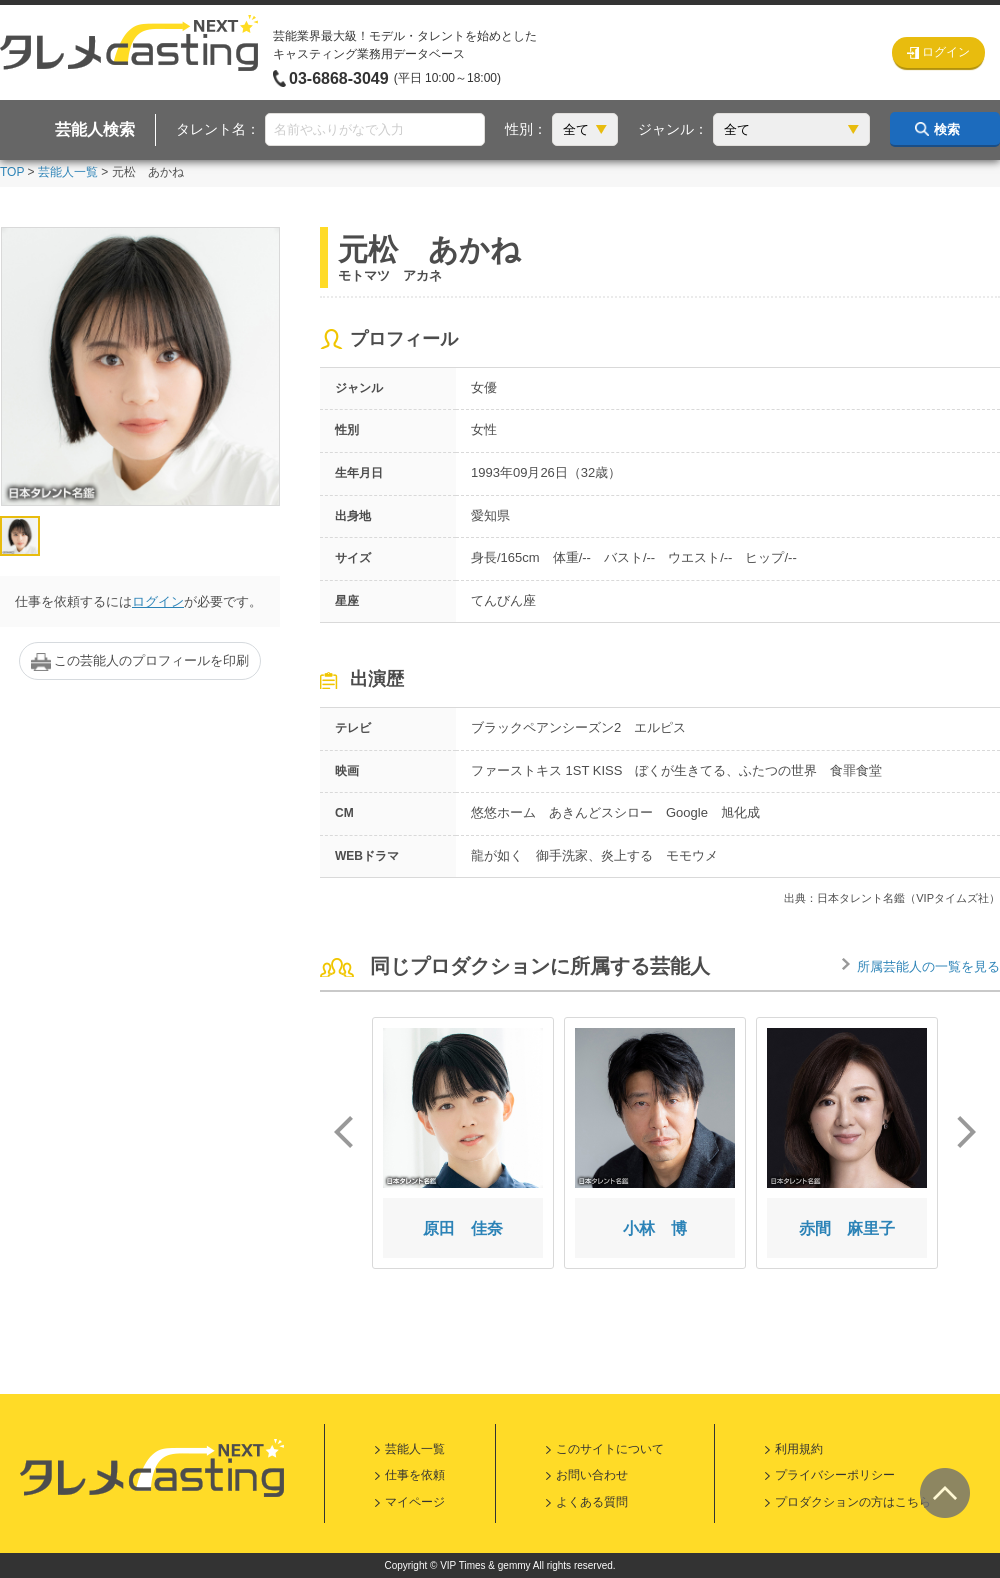 Image resolution: width=1000 pixels, height=1578 pixels. I want to click on 利用規約, so click(799, 1449).